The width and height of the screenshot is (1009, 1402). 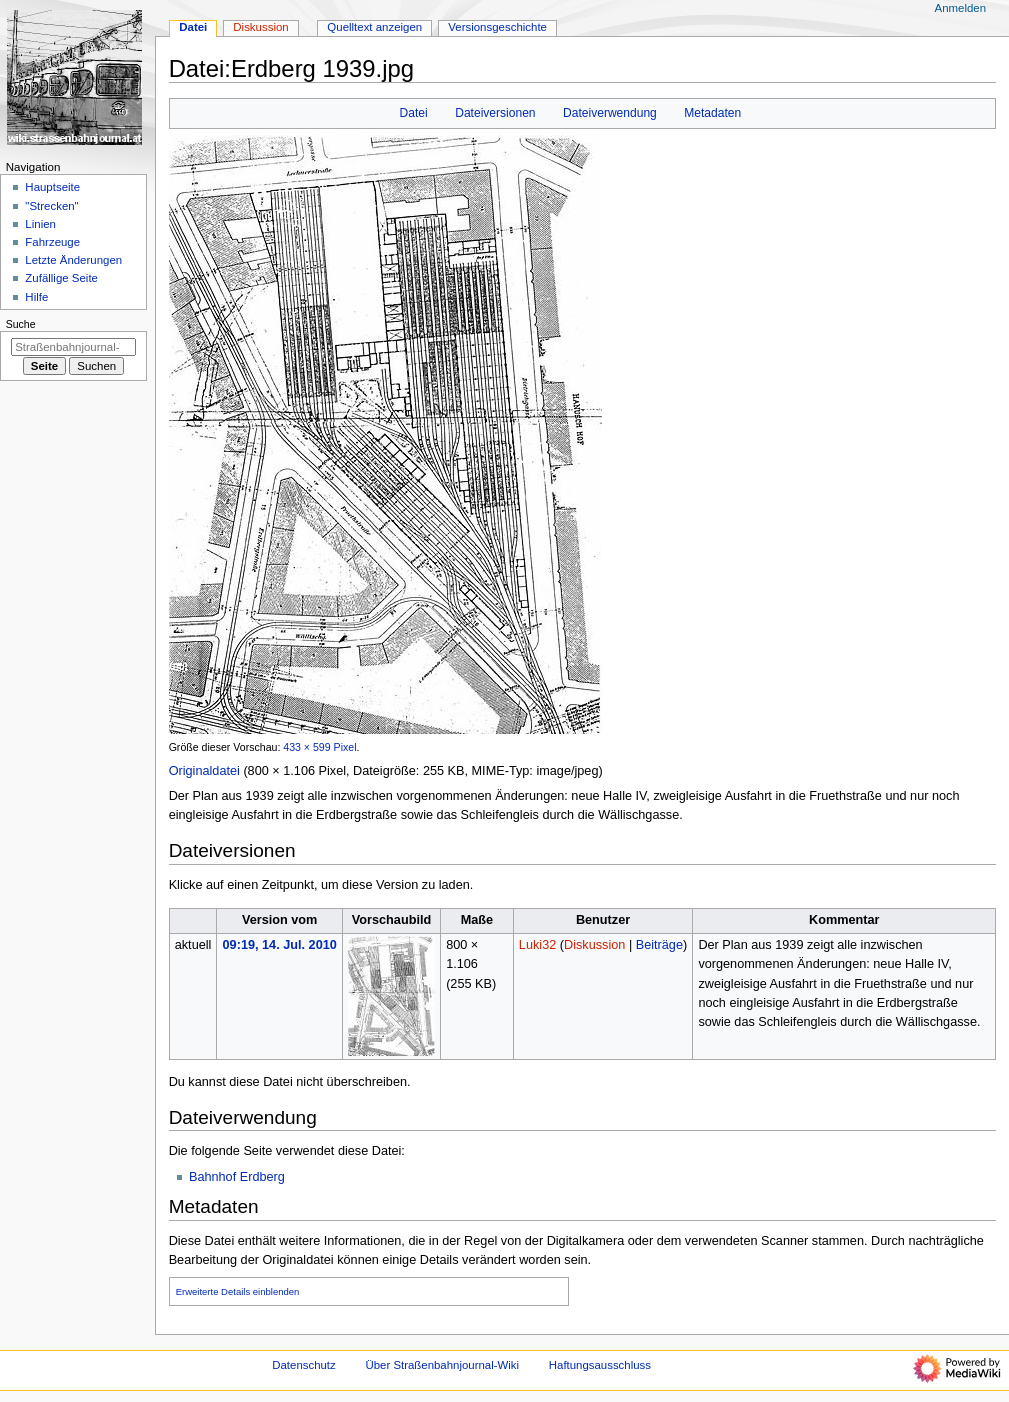 What do you see at coordinates (712, 113) in the screenshot?
I see `Metadaten` at bounding box center [712, 113].